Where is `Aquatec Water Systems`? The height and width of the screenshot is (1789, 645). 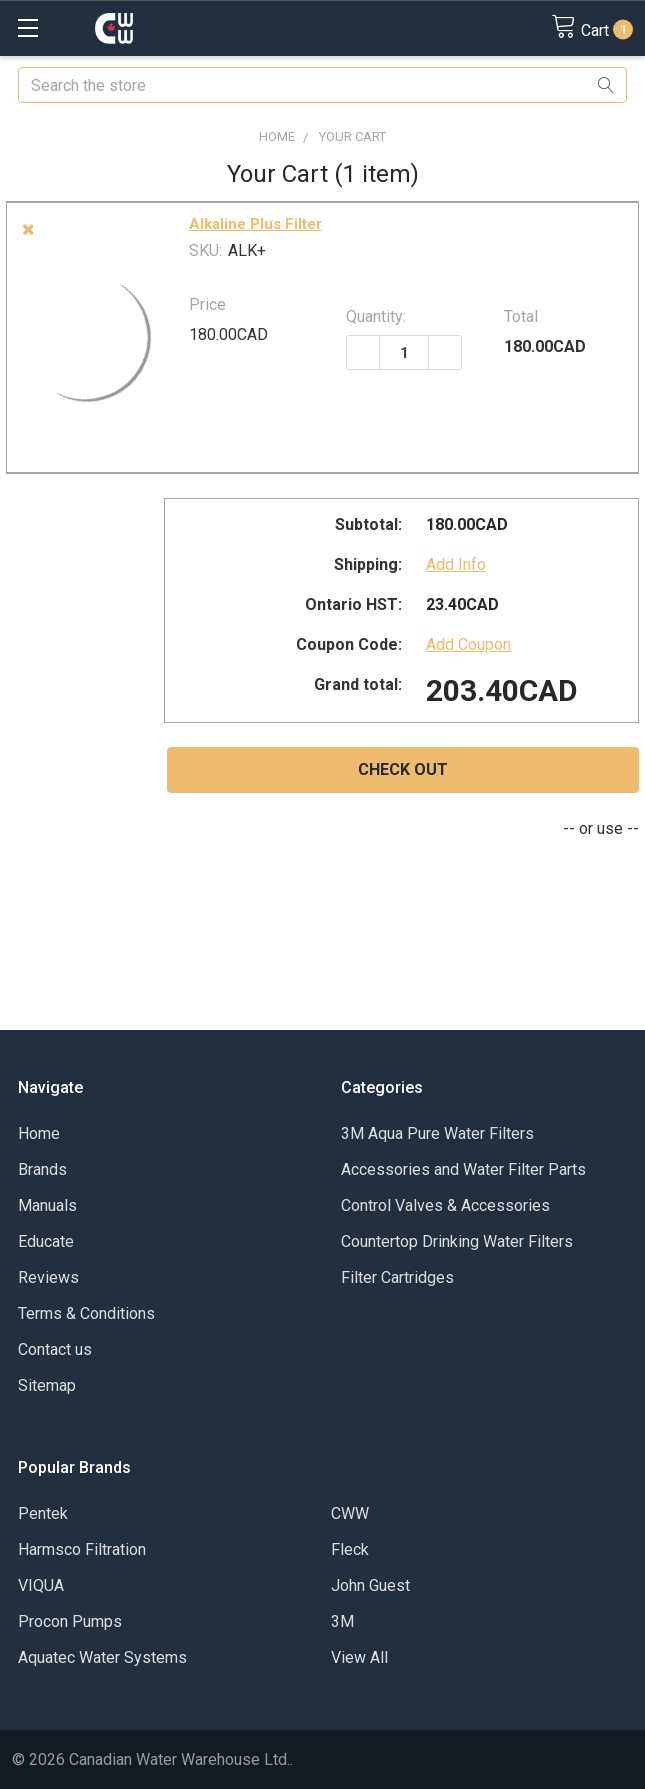 Aquatec Water Systems is located at coordinates (102, 1657).